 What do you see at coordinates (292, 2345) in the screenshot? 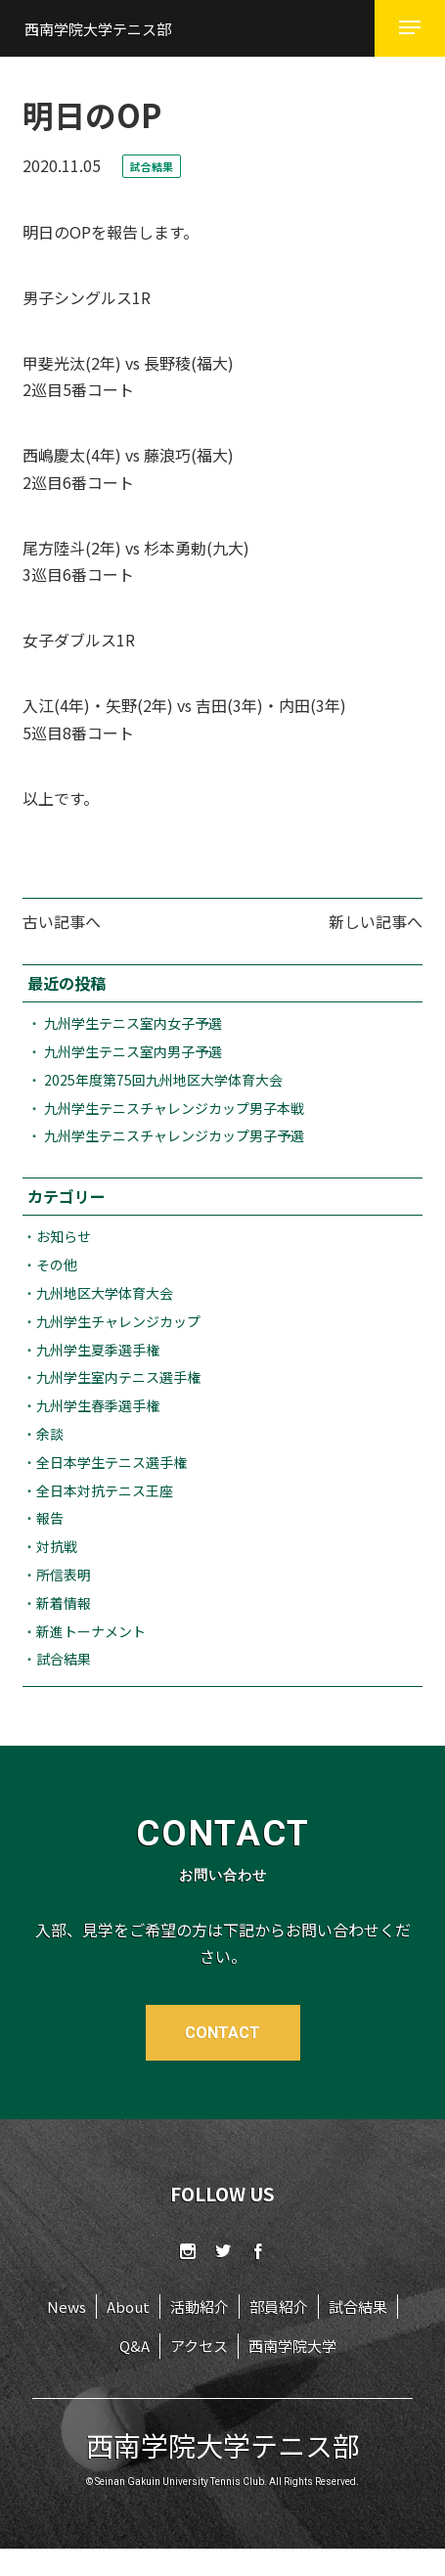
I see `西南学院大学` at bounding box center [292, 2345].